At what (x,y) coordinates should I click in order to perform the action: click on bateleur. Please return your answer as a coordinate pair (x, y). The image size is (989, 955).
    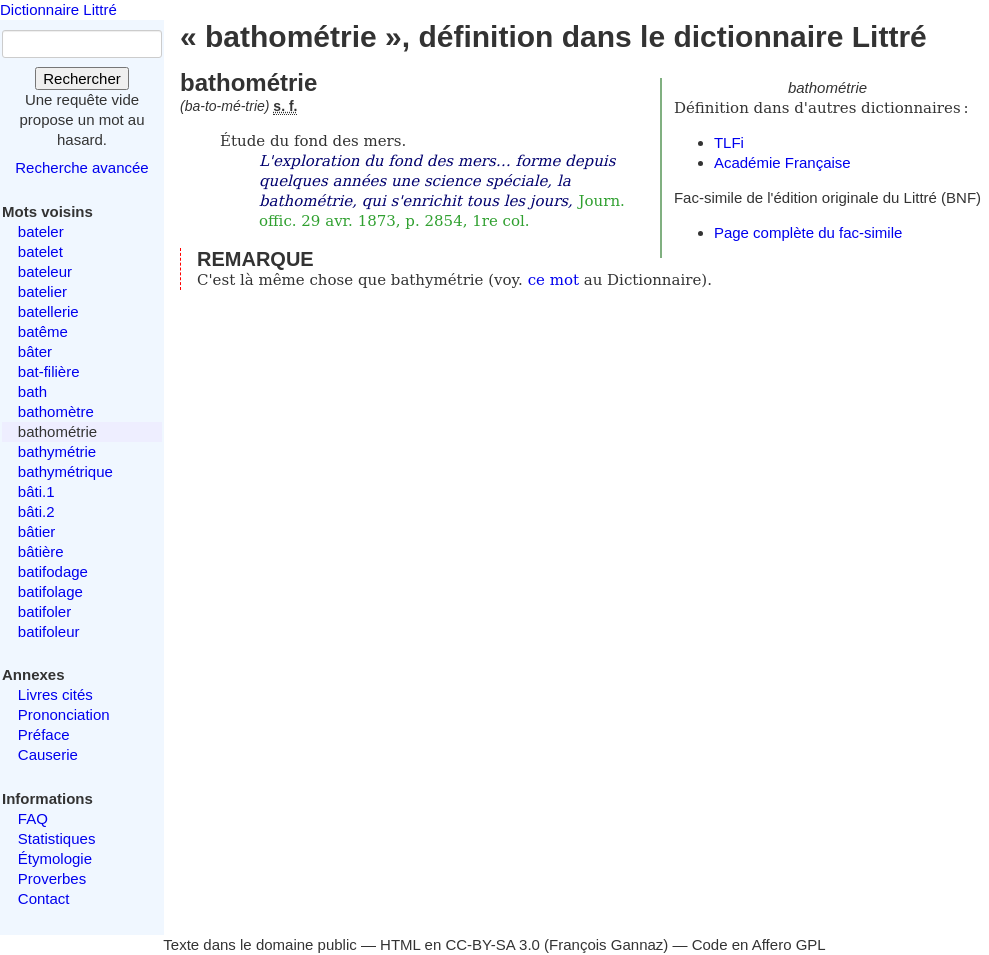
    Looking at the image, I should click on (45, 271).